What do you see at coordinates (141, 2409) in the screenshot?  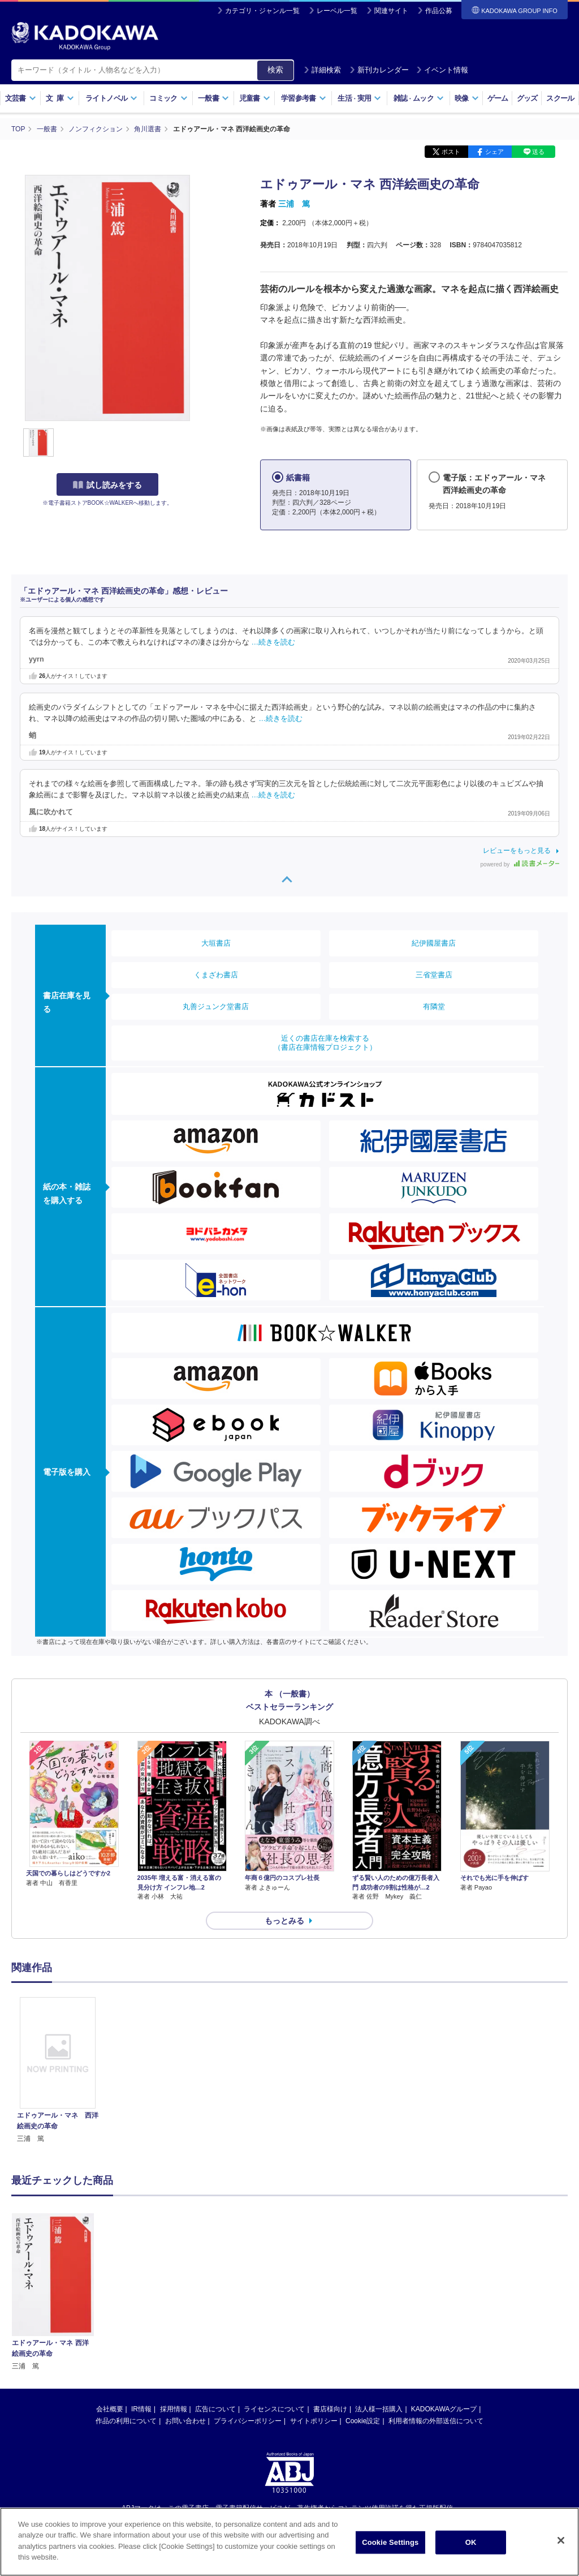 I see `IR情報` at bounding box center [141, 2409].